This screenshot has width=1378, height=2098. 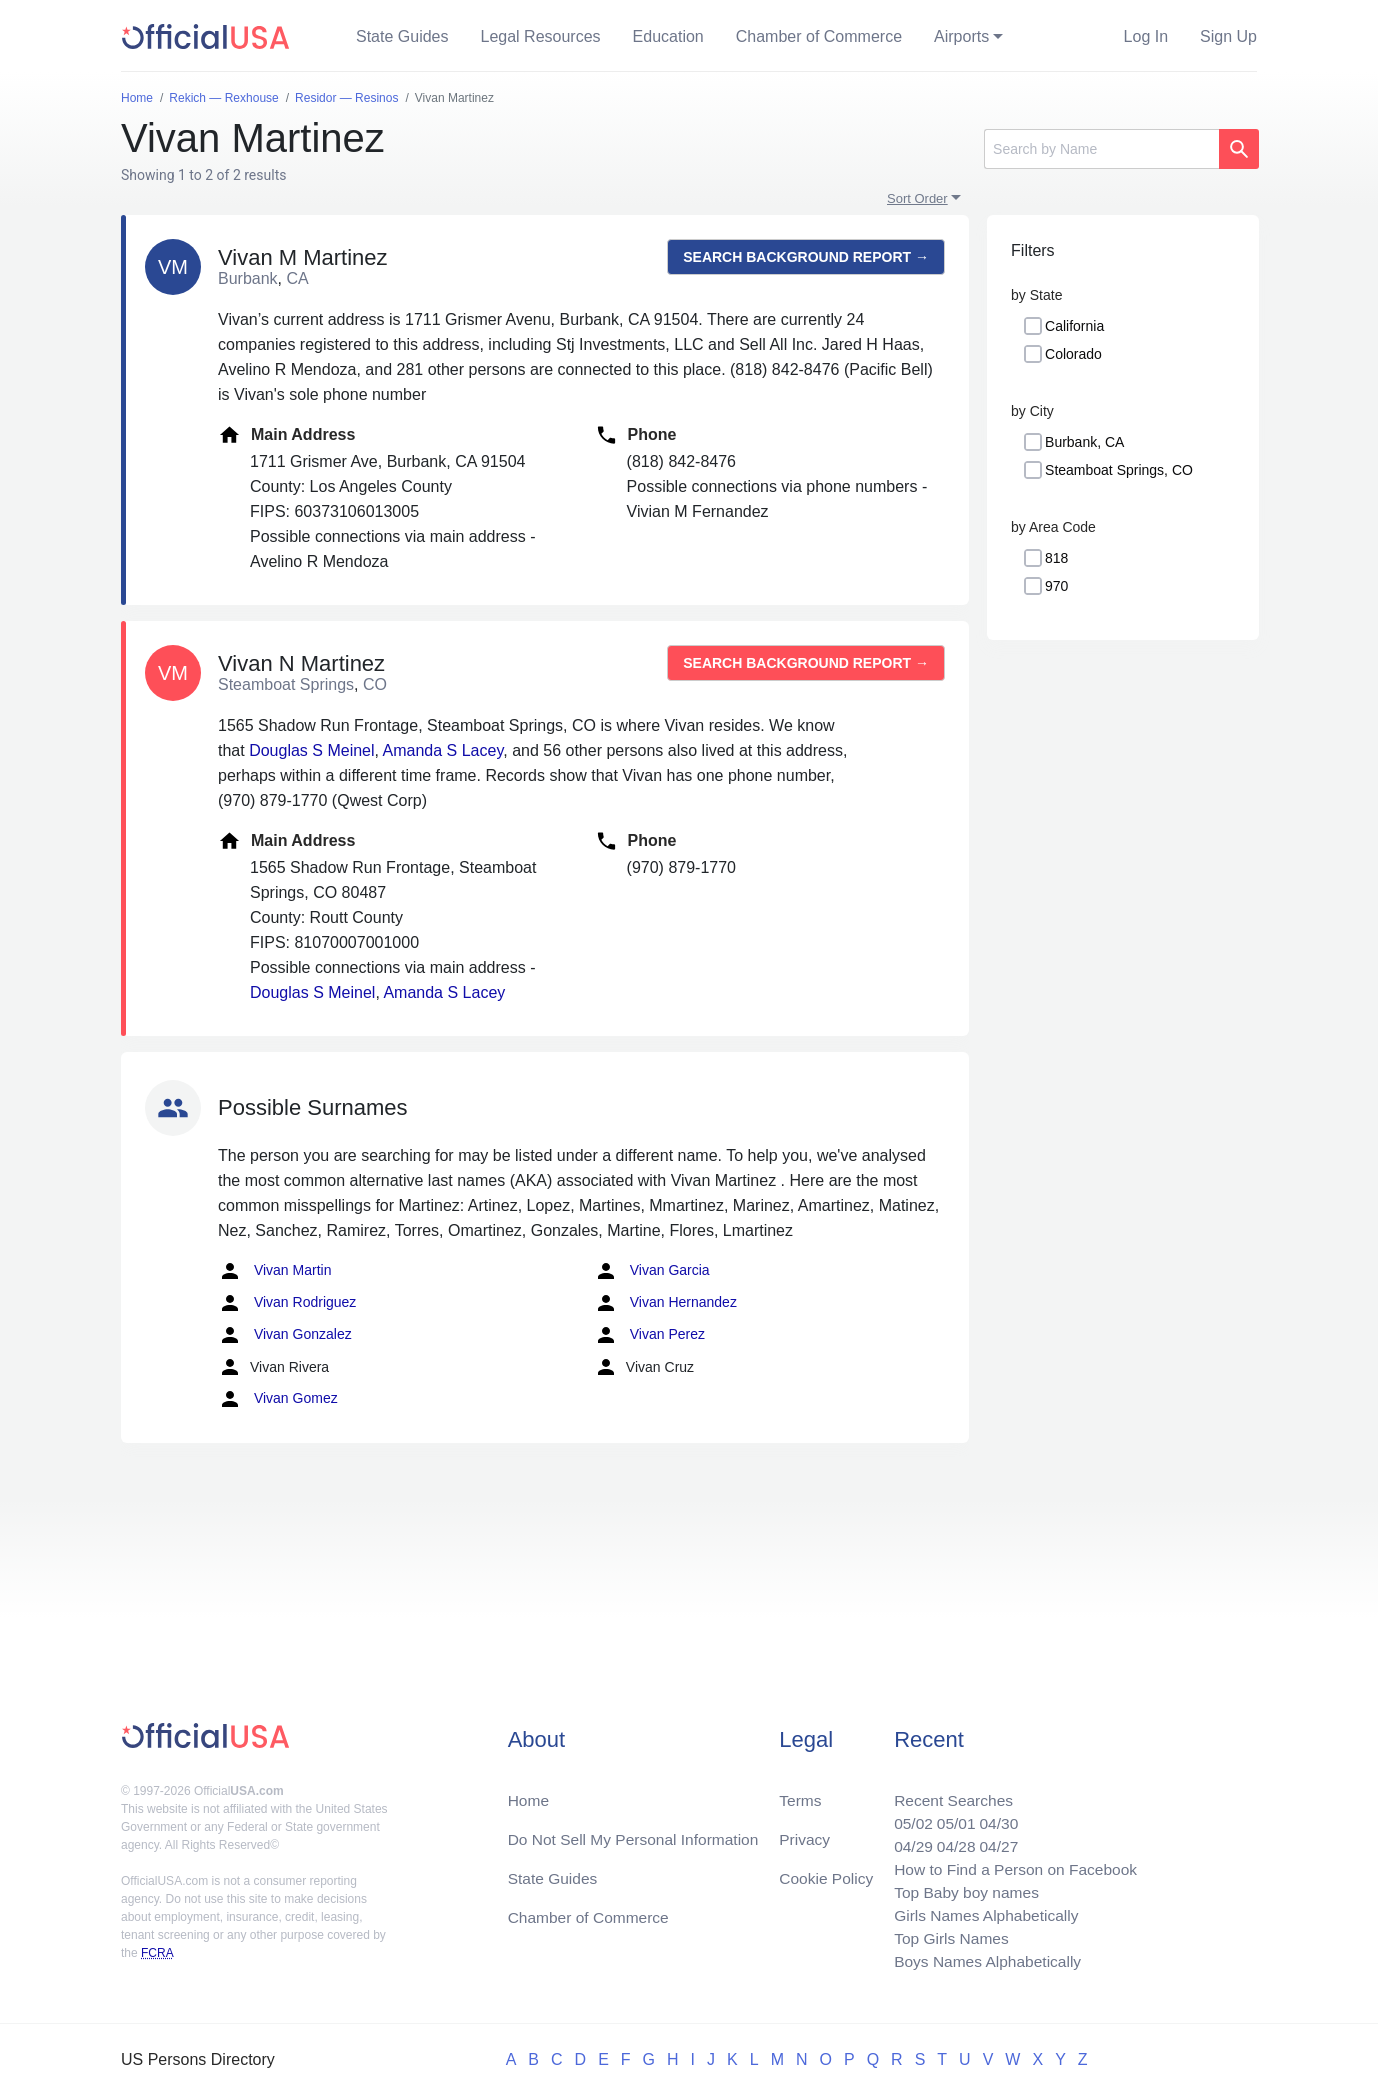 I want to click on 04/27, so click(x=994, y=1840).